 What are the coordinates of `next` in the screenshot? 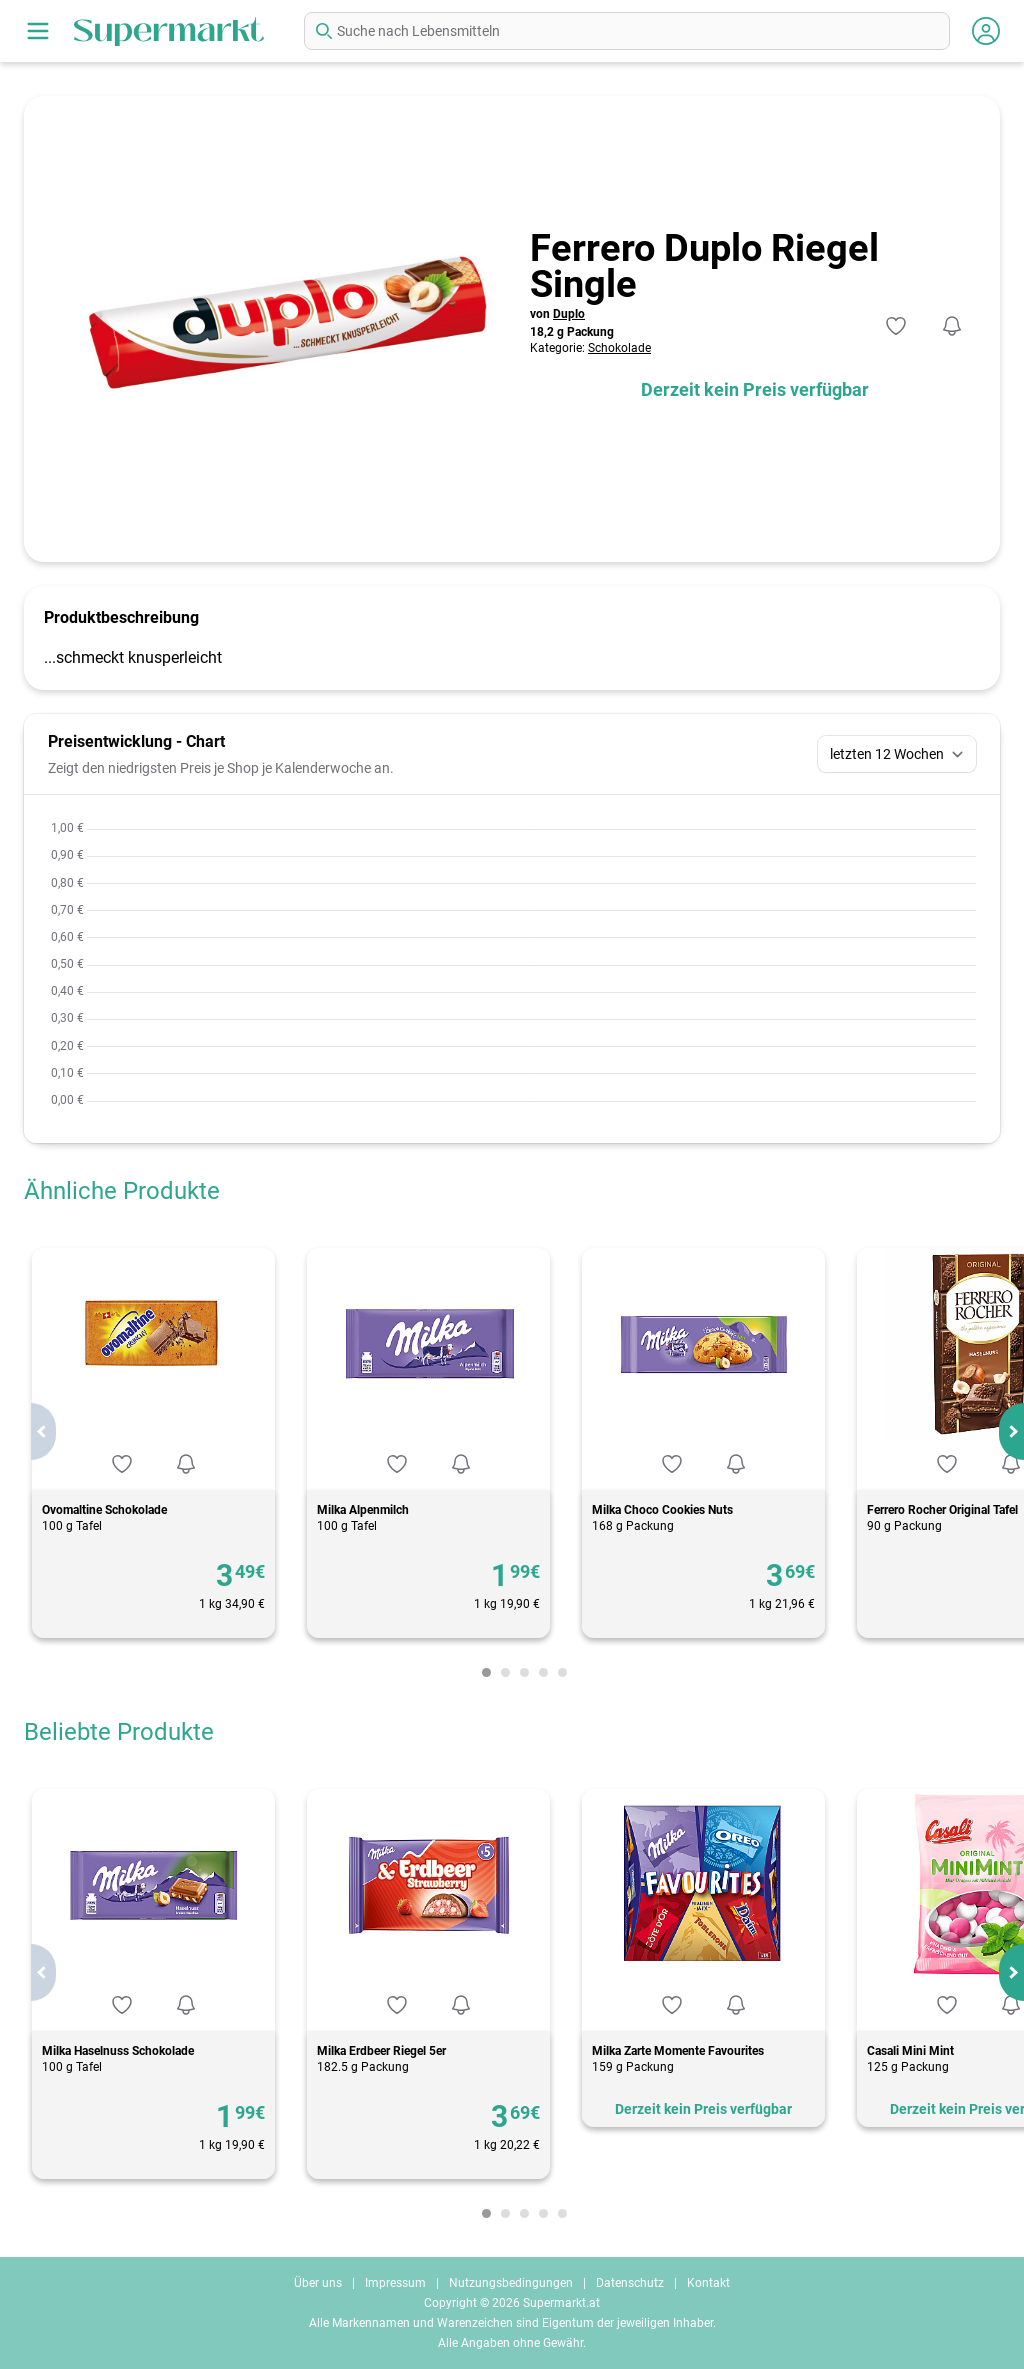 It's located at (1011, 1431).